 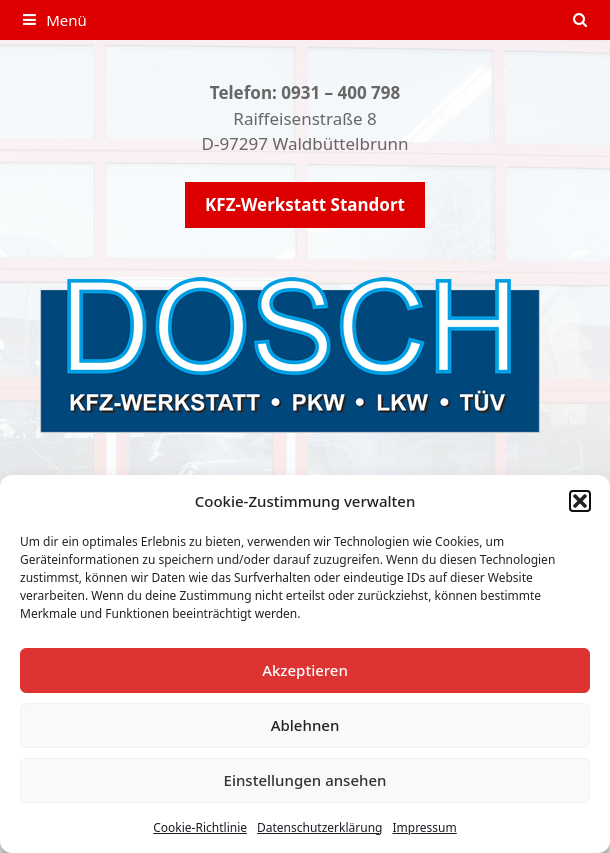 I want to click on KFZ-Werkstatt Standort, so click(x=305, y=204).